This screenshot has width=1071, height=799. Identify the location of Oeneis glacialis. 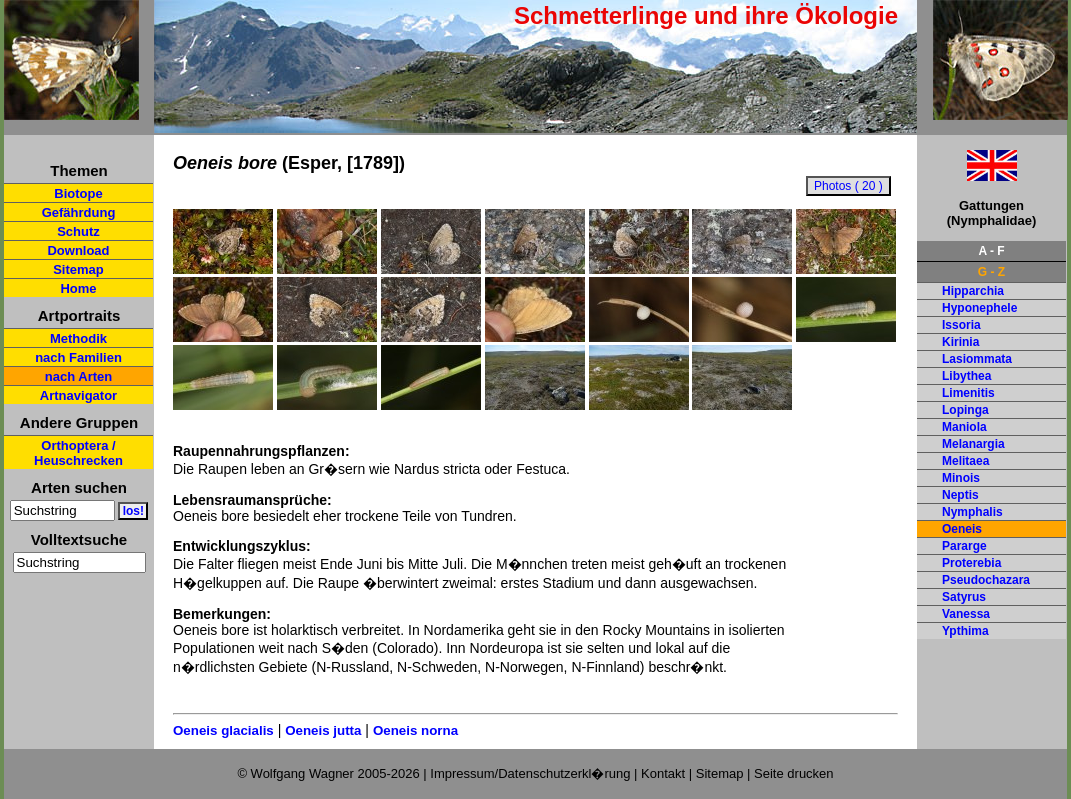
(223, 730).